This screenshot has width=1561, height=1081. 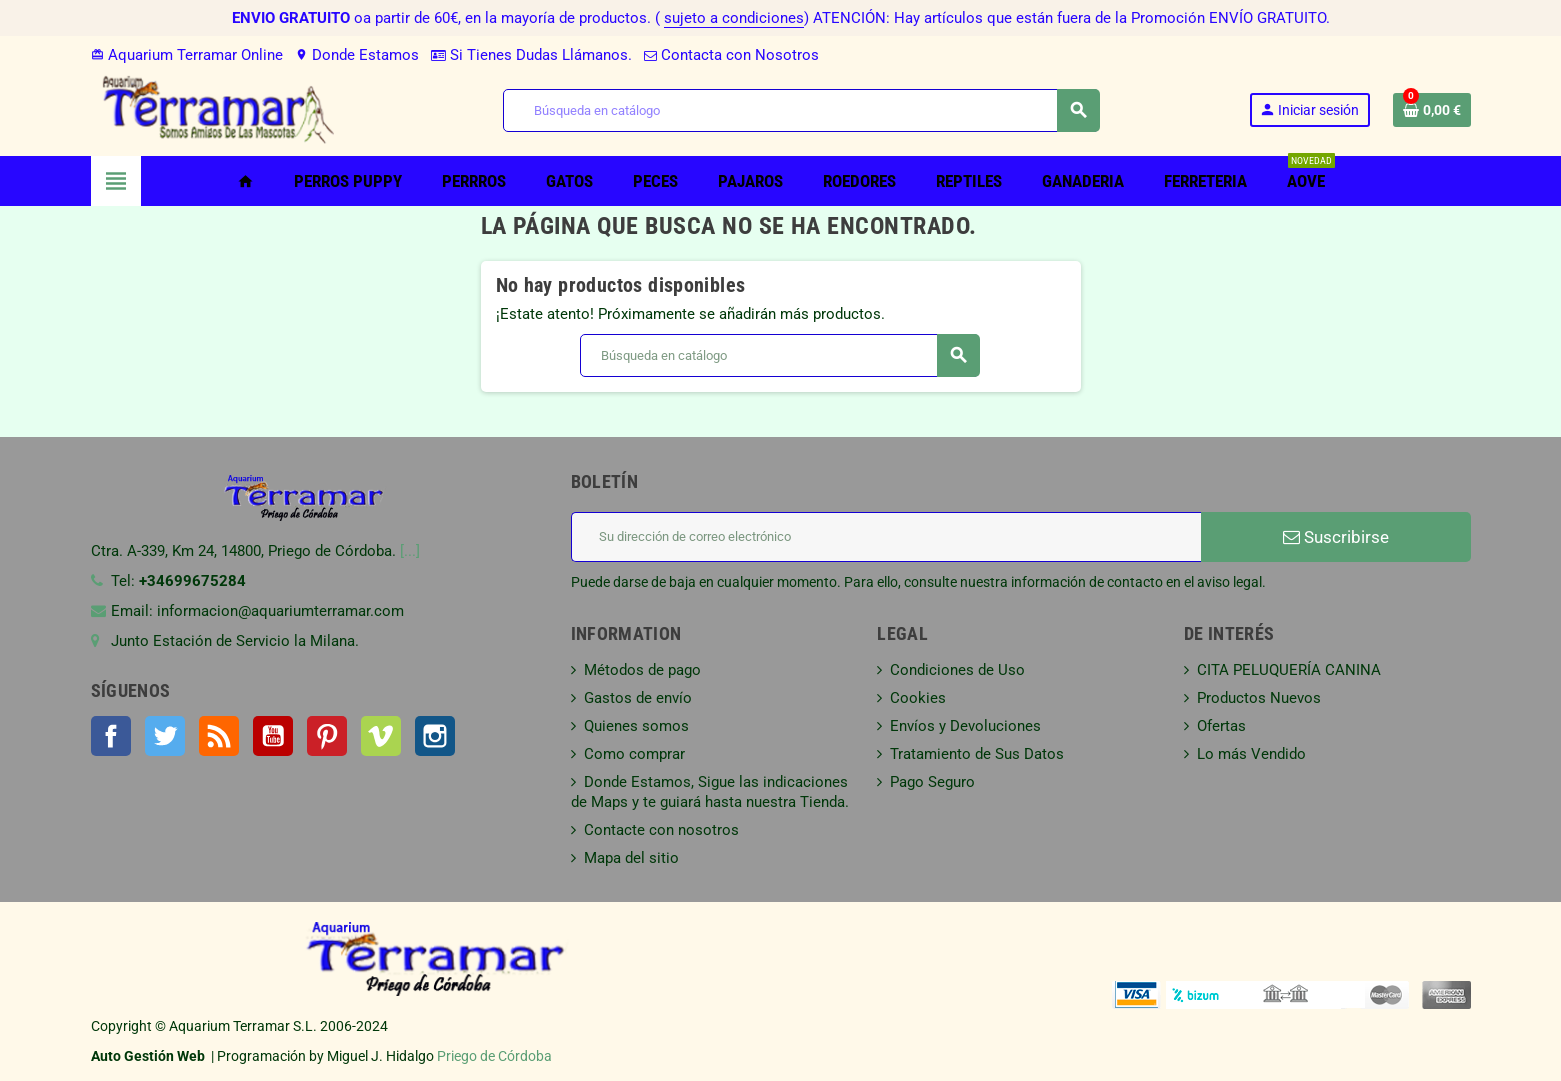 What do you see at coordinates (1432, 110) in the screenshot?
I see `[Enlace al carrito de la compra que tiene 0 productos]` at bounding box center [1432, 110].